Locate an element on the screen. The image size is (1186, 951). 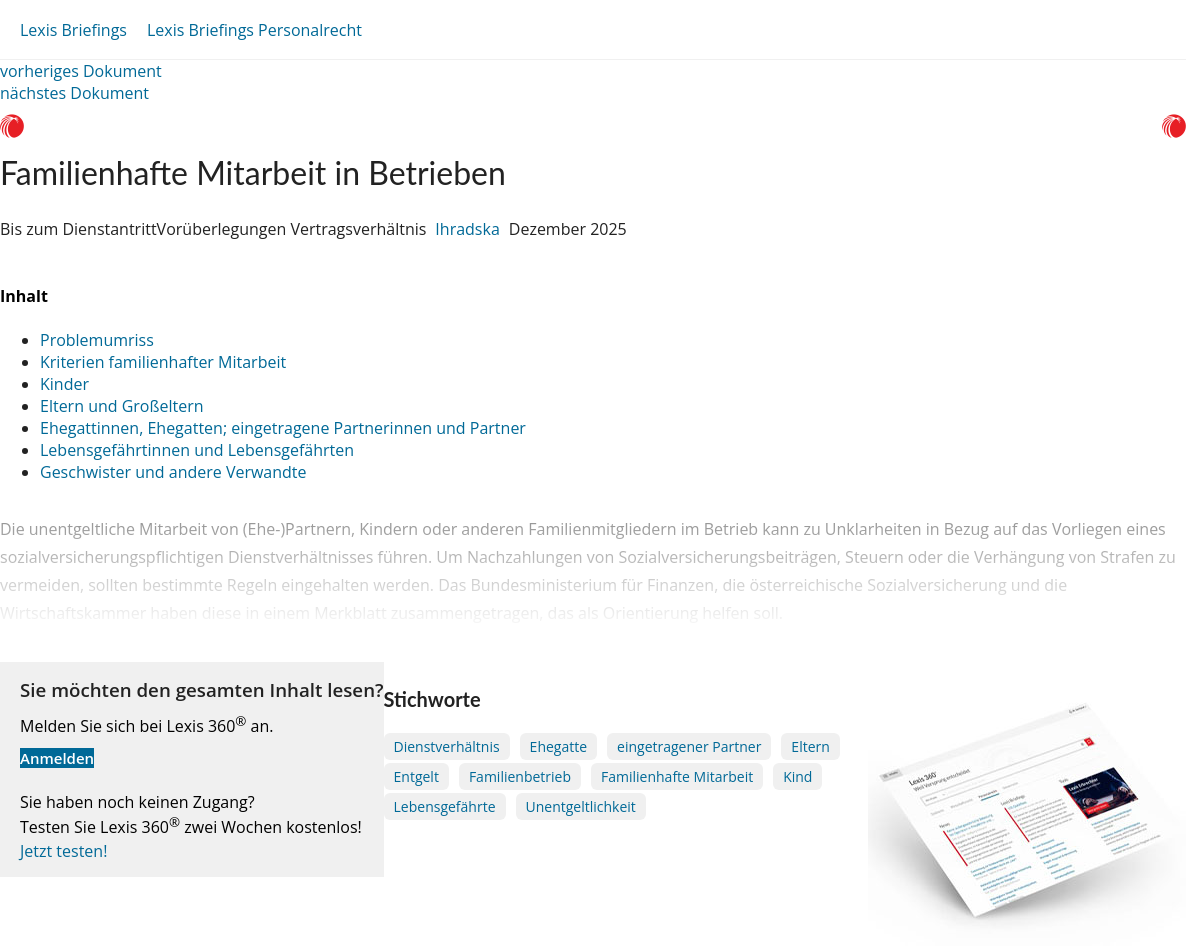
Eltern is located at coordinates (810, 746).